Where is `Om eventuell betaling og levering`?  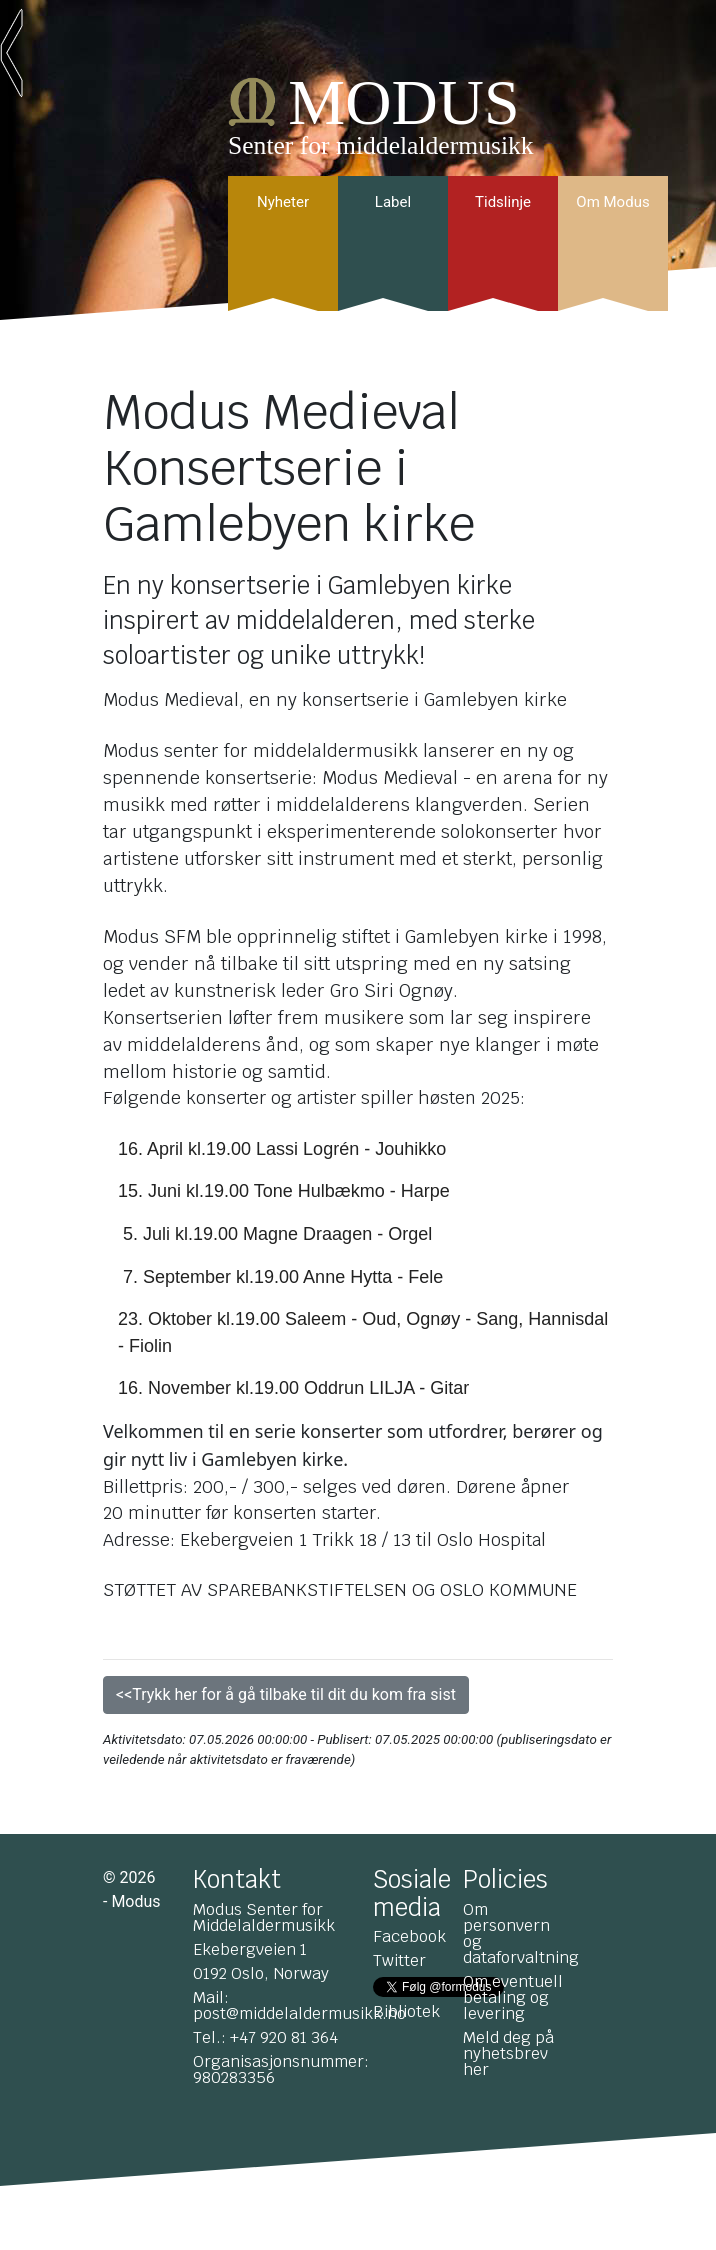
Om eventuell betaling og levering is located at coordinates (513, 1997).